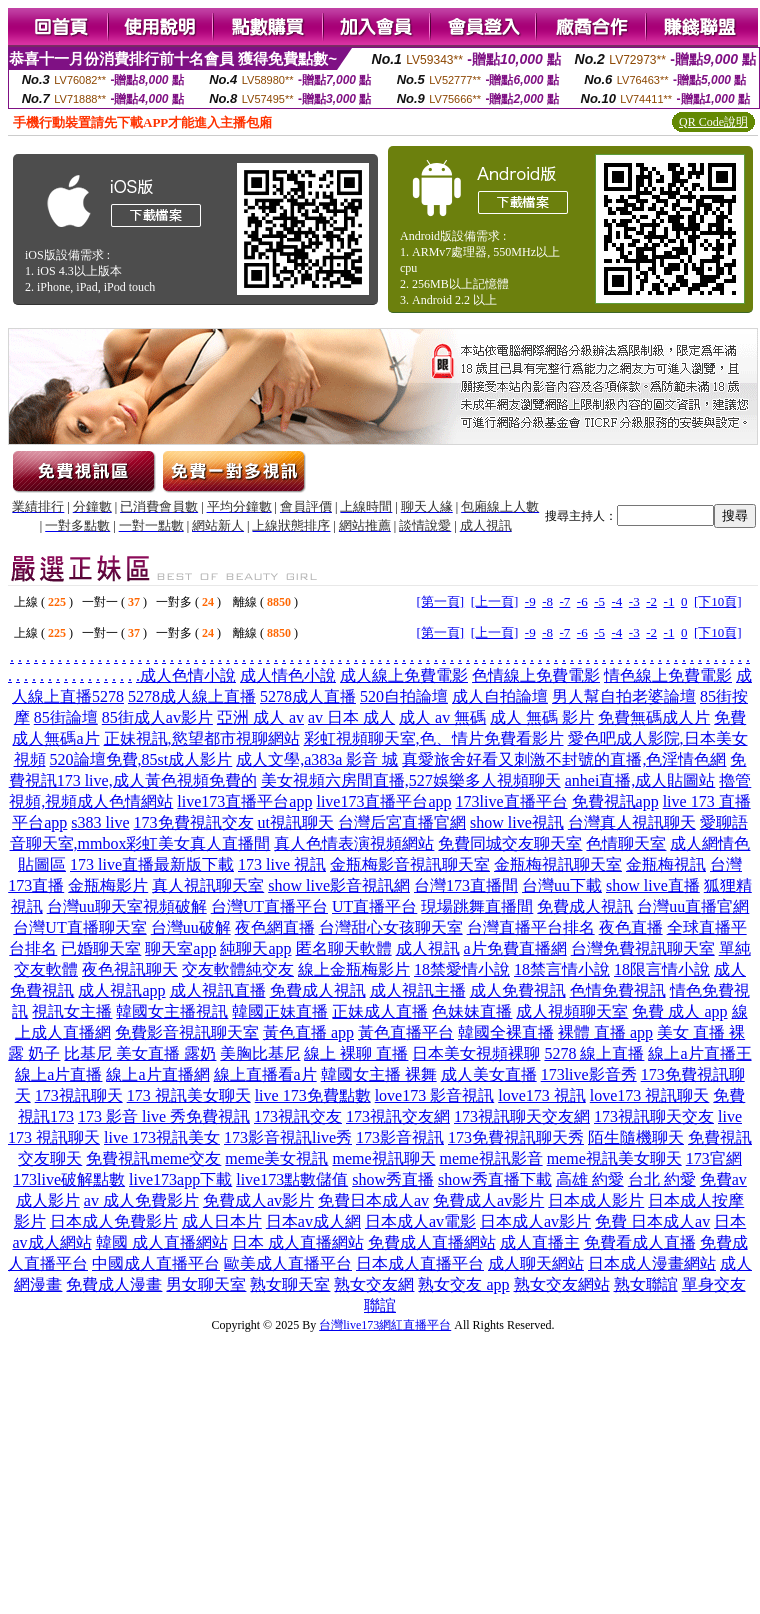  Describe the element at coordinates (58, 1074) in the screenshot. I see `線上a片直播` at that location.